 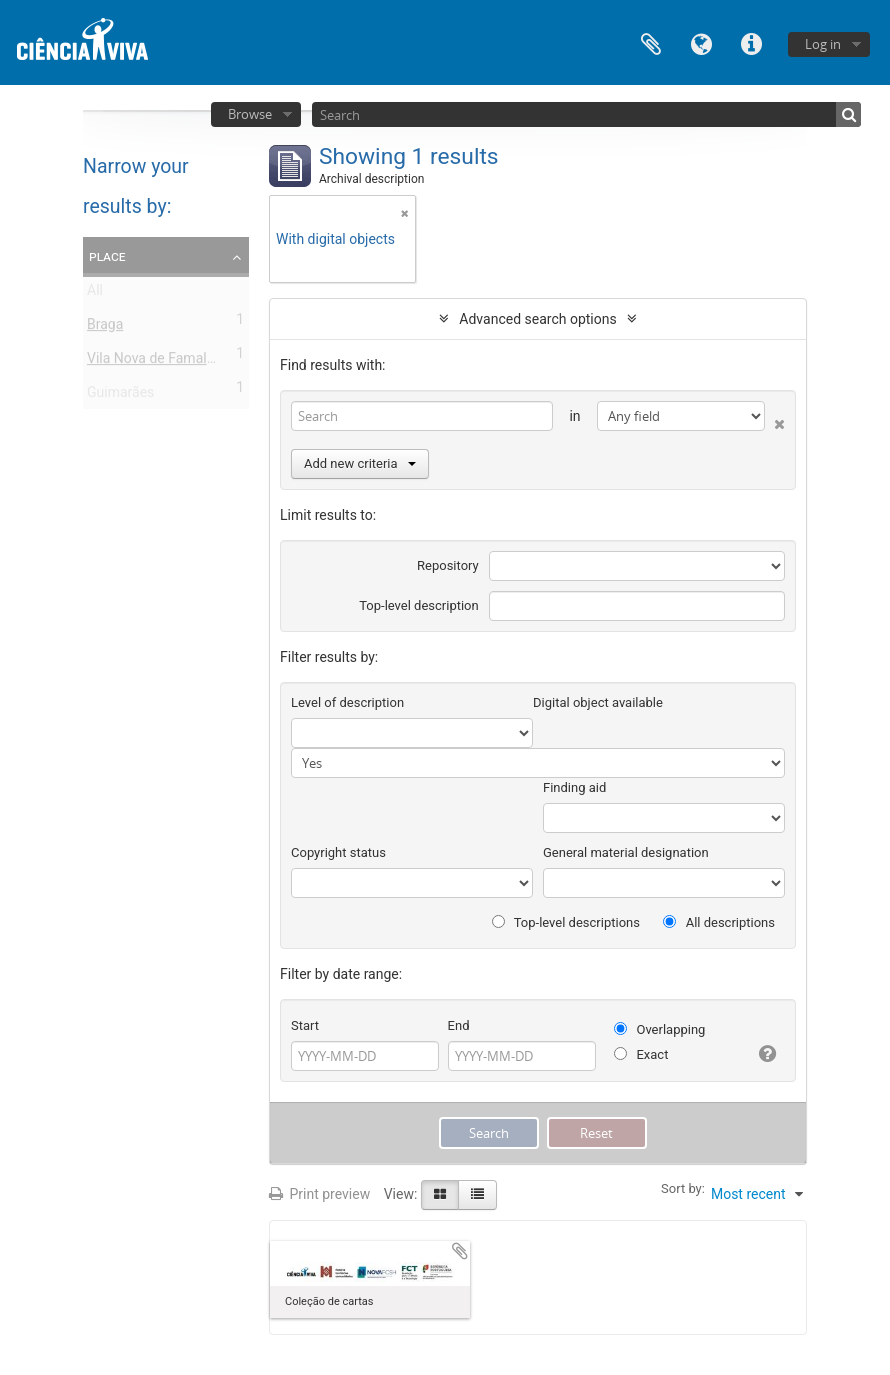 What do you see at coordinates (120, 396) in the screenshot?
I see `Guimarães` at bounding box center [120, 396].